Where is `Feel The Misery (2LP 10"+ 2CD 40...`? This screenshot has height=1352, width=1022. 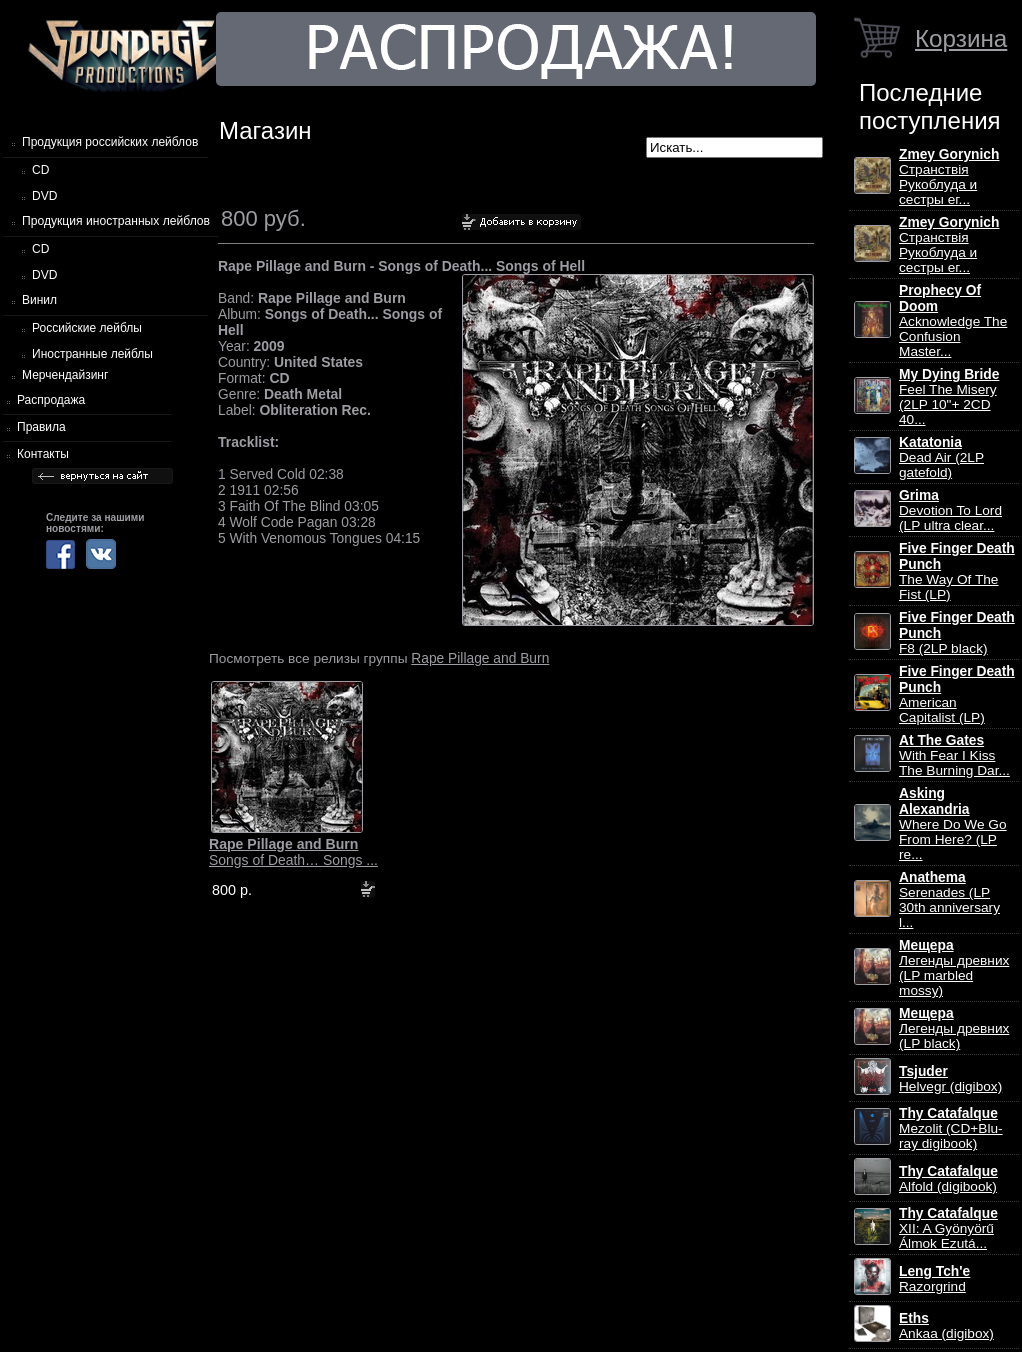
Feel The Misery (2LP 10"+ 2CD 40... is located at coordinates (949, 397).